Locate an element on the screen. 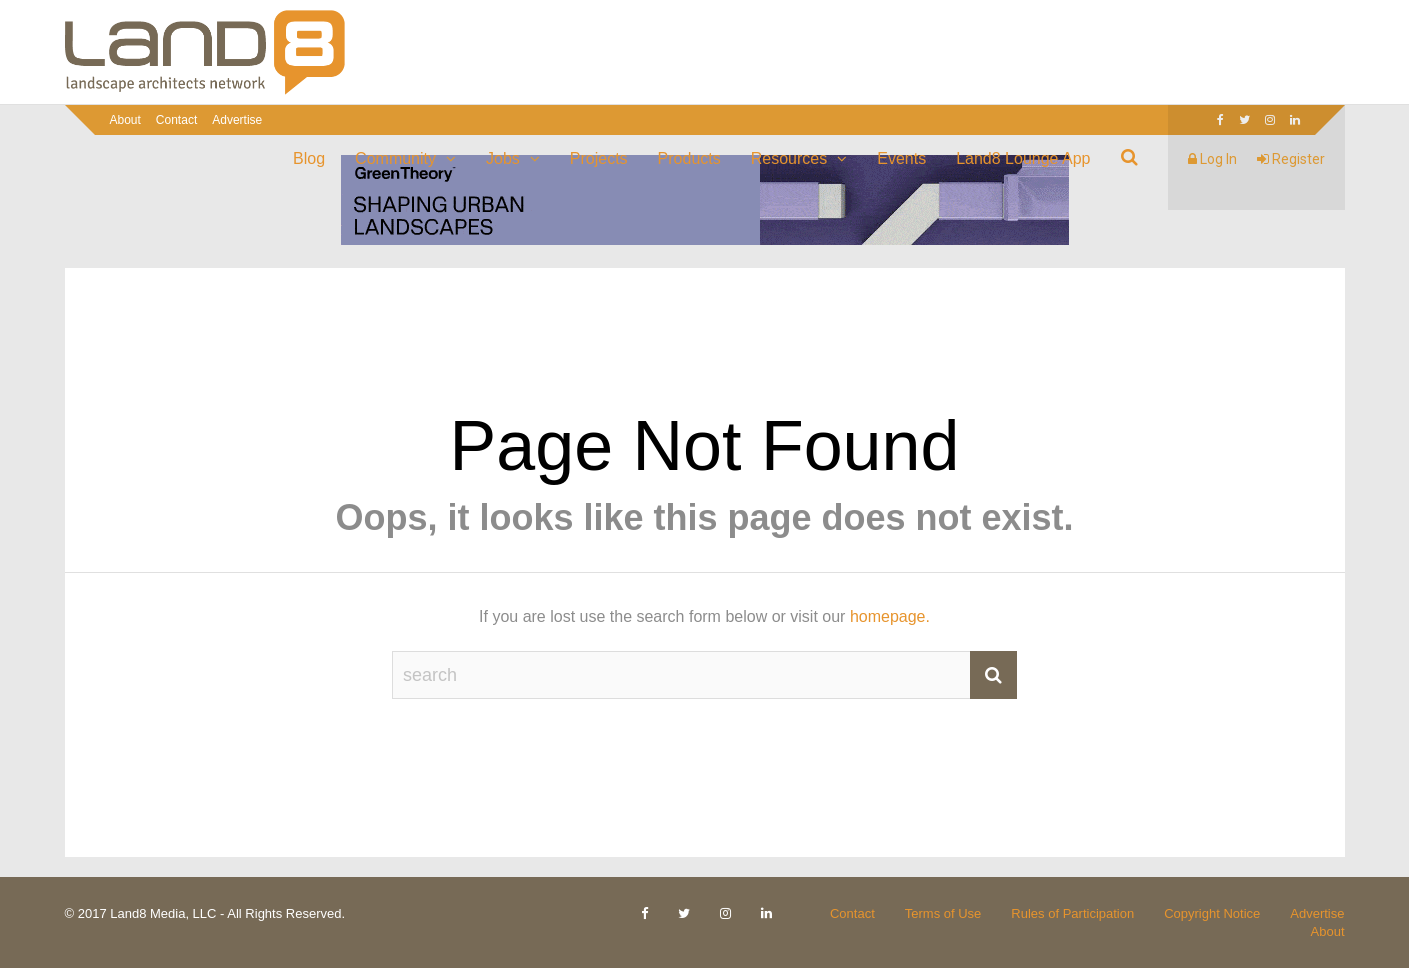 The height and width of the screenshot is (968, 1409). Copyright Notice is located at coordinates (1212, 913).